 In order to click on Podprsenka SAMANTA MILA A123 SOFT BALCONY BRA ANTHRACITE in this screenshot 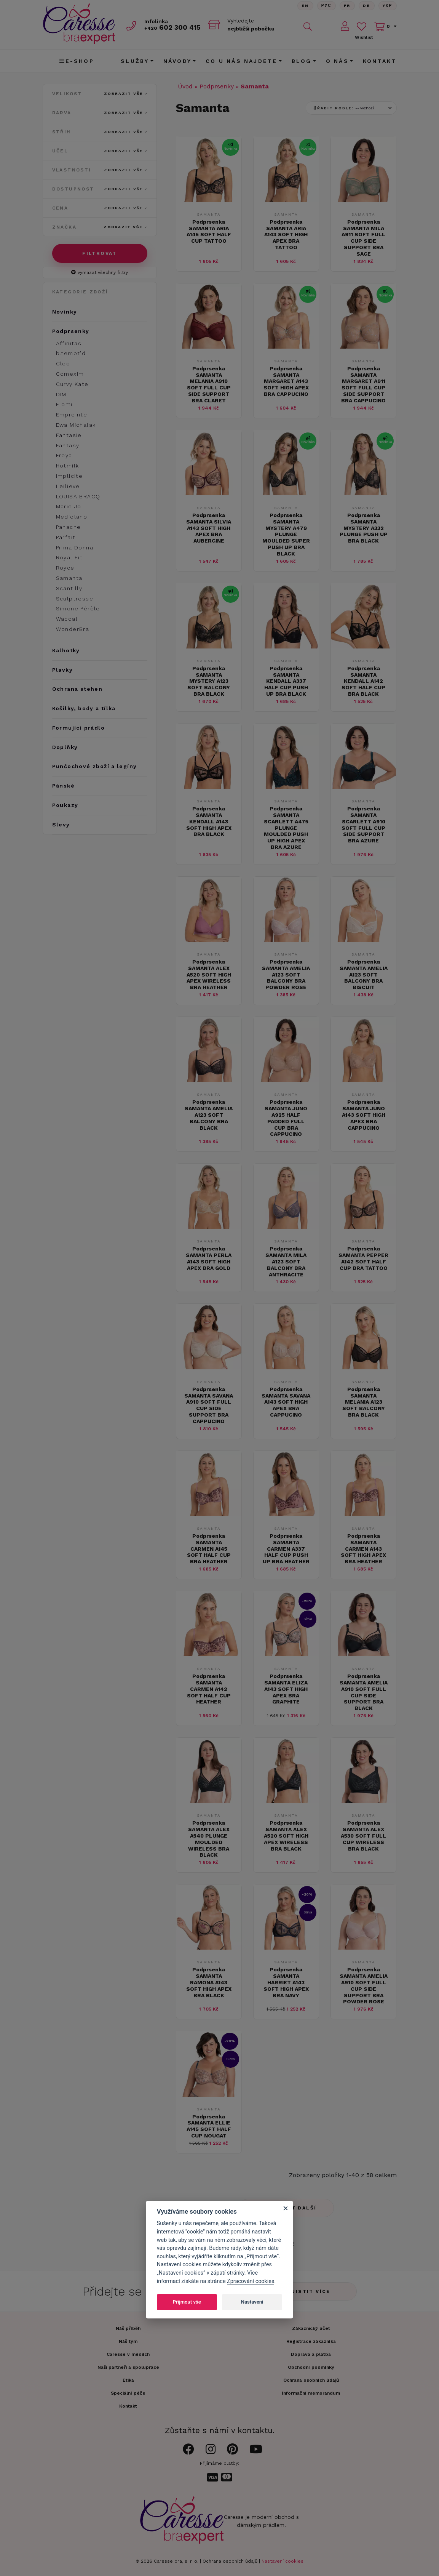, I will do `click(286, 1261)`.